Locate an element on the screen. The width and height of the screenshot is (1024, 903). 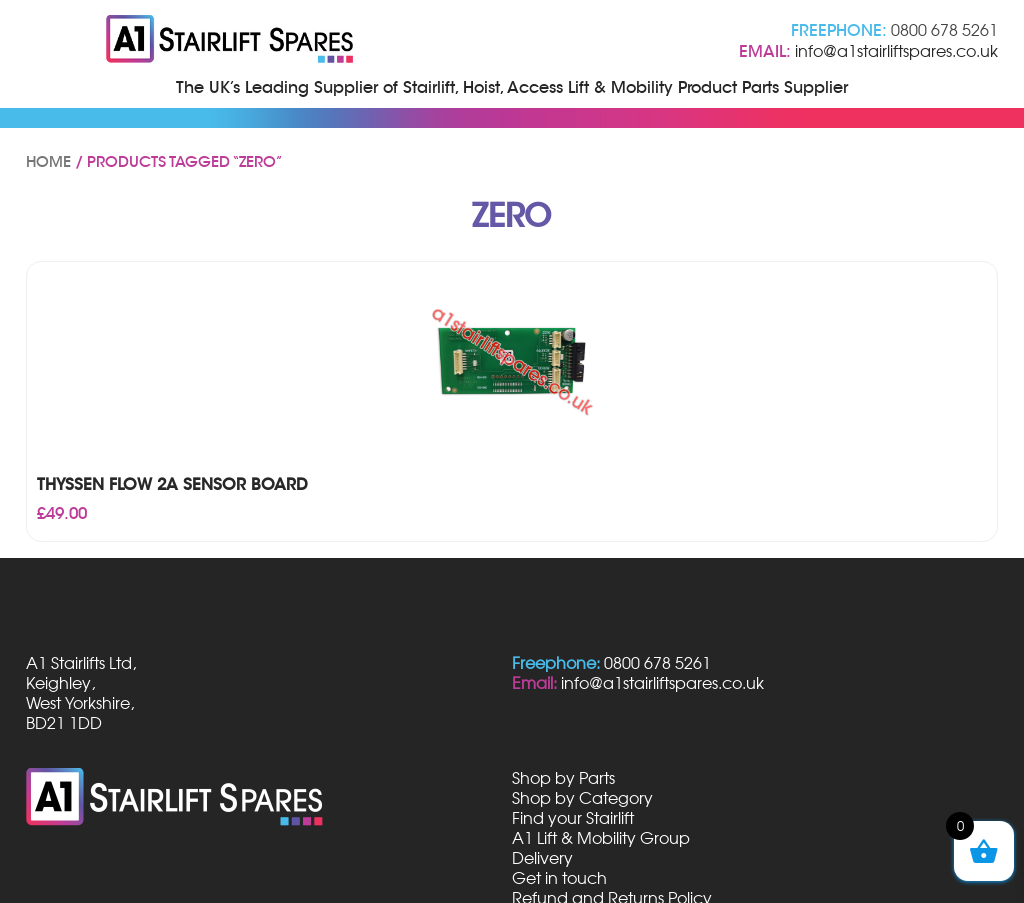
Delivery is located at coordinates (542, 858).